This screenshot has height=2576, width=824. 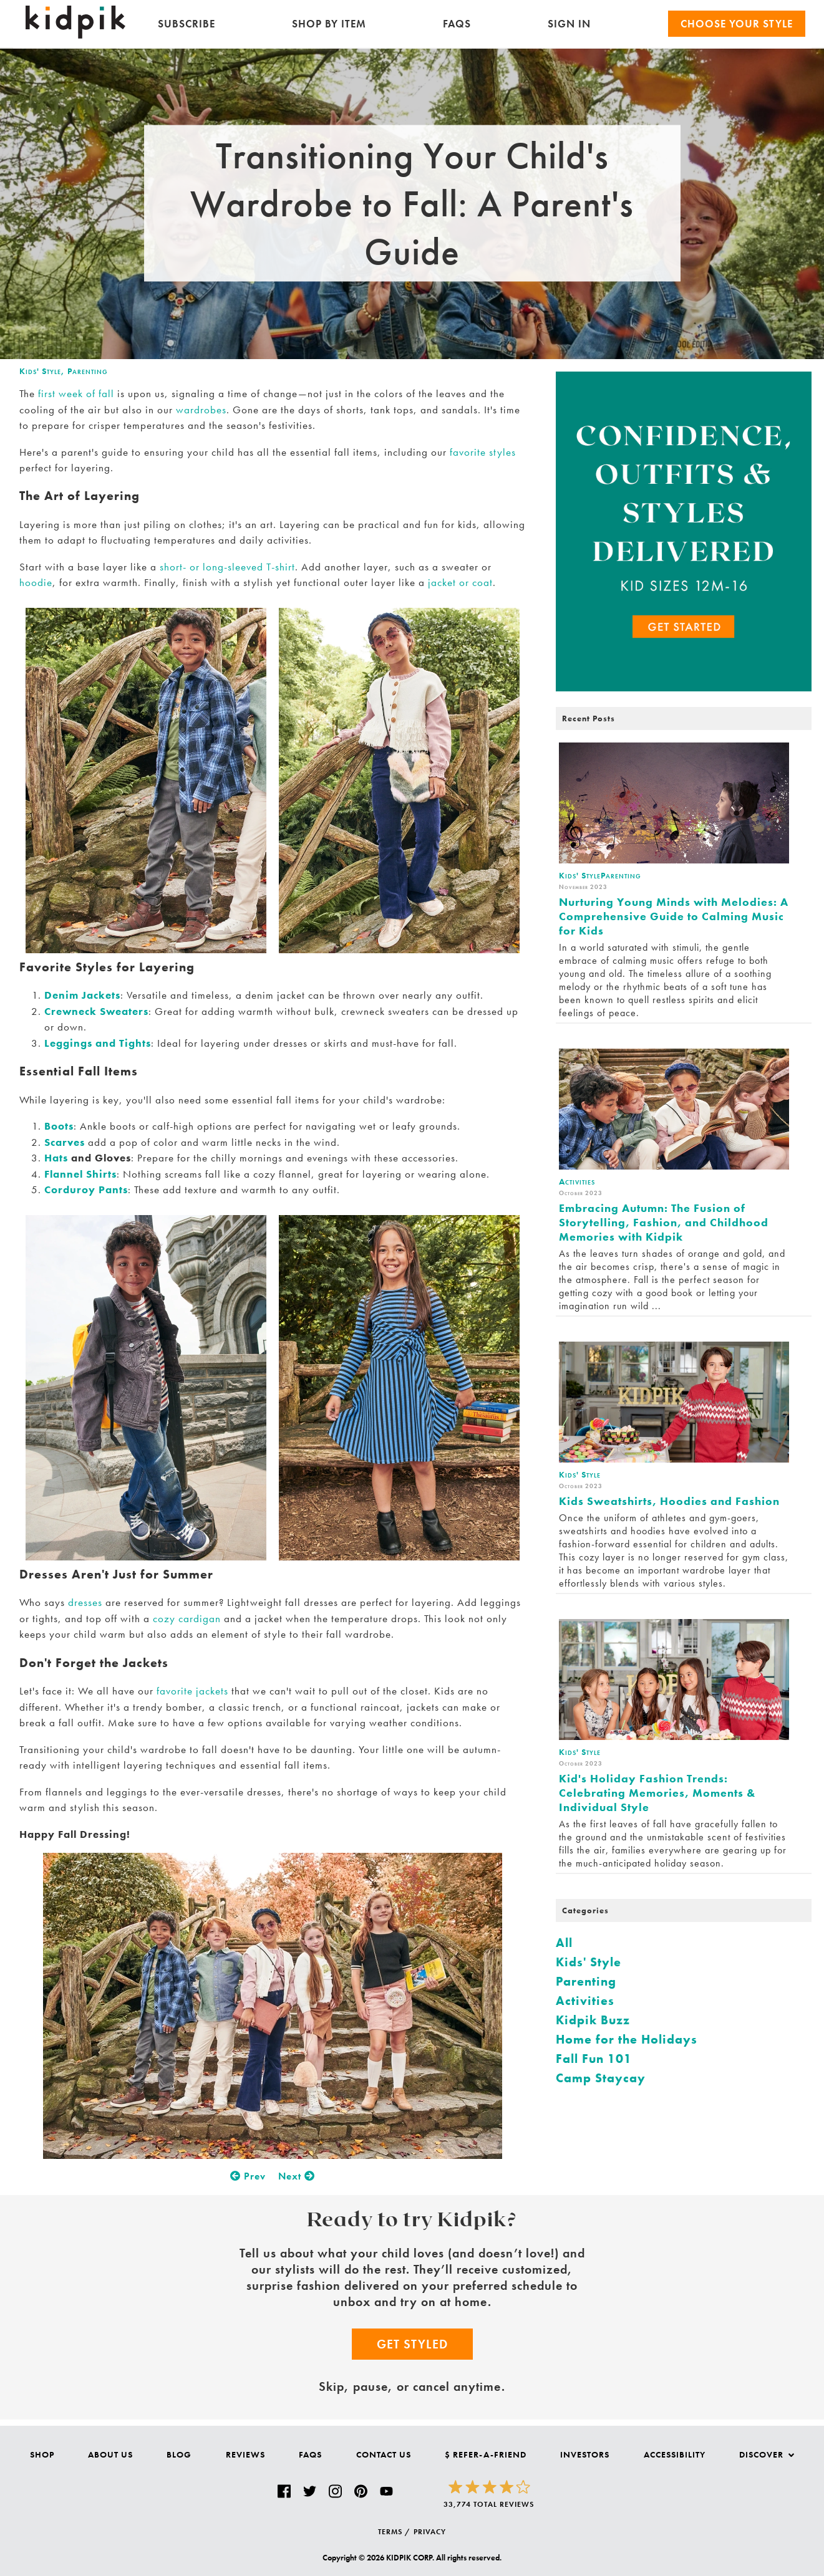 What do you see at coordinates (485, 2454) in the screenshot?
I see `$ Refer-a-Friend` at bounding box center [485, 2454].